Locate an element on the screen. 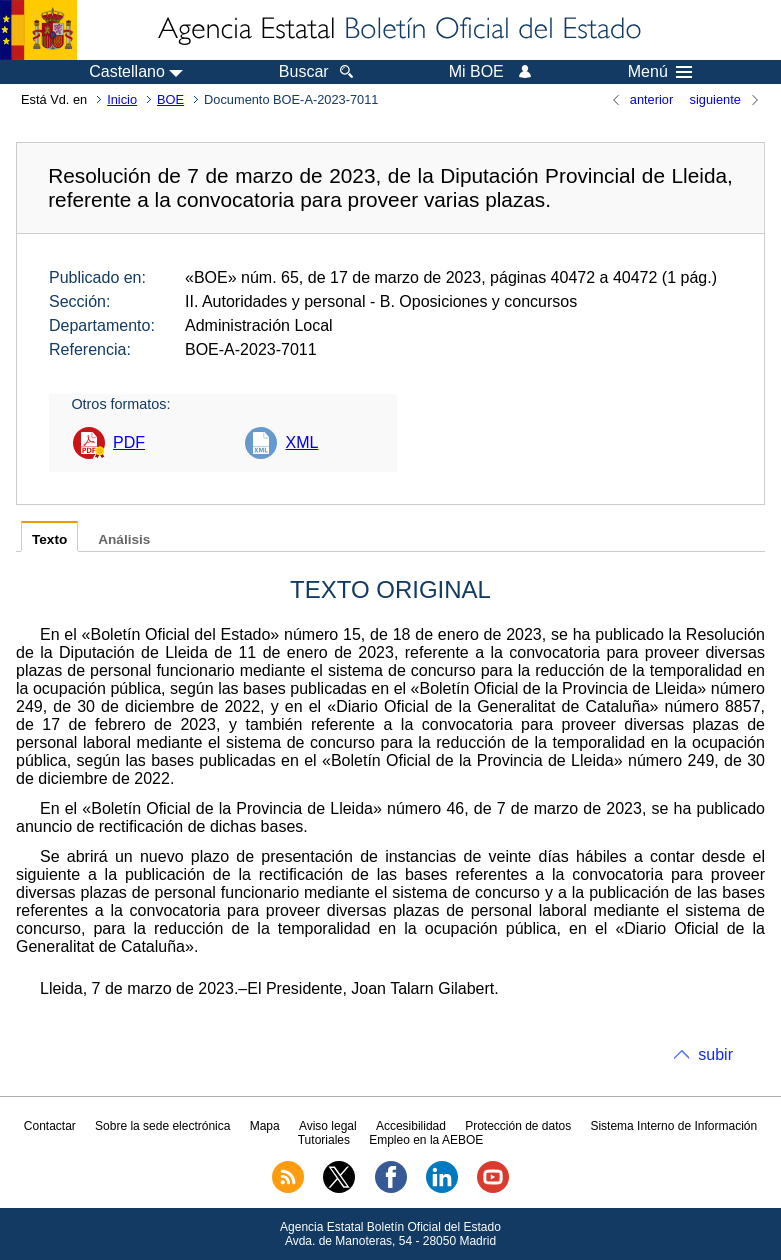 The image size is (781, 1260). Inicio is located at coordinates (122, 99).